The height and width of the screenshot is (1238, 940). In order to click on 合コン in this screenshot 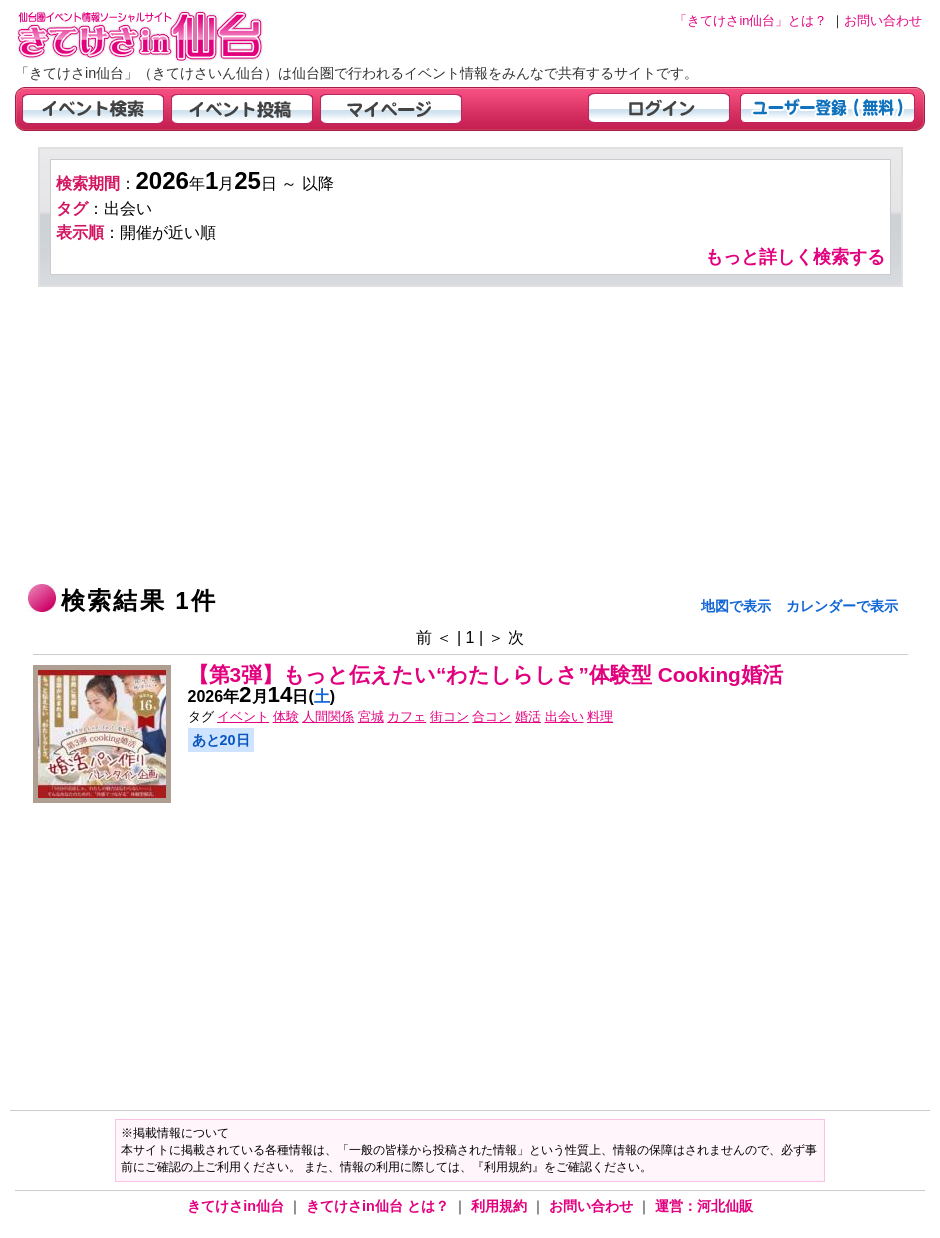, I will do `click(491, 716)`.